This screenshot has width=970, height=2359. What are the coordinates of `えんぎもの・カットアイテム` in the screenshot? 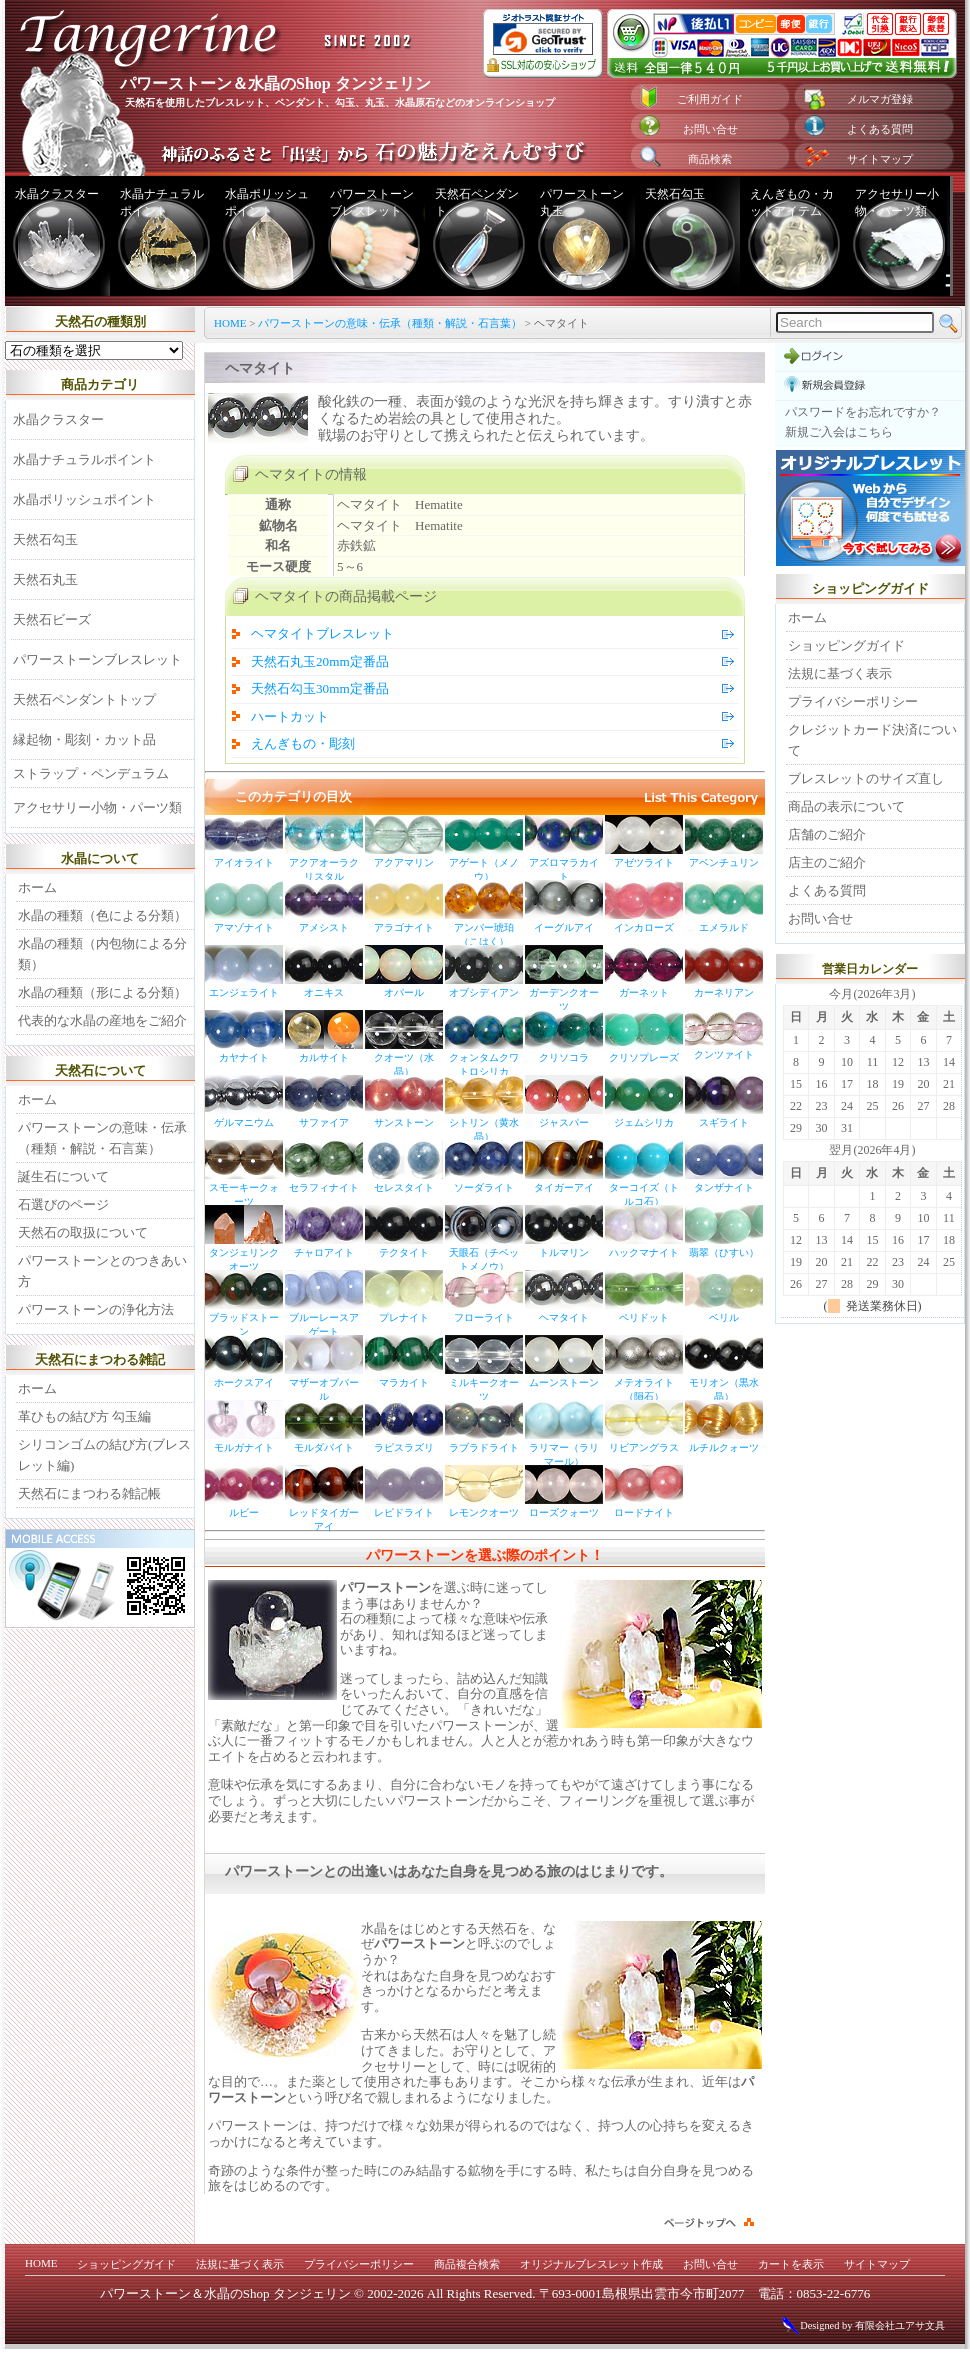 It's located at (792, 202).